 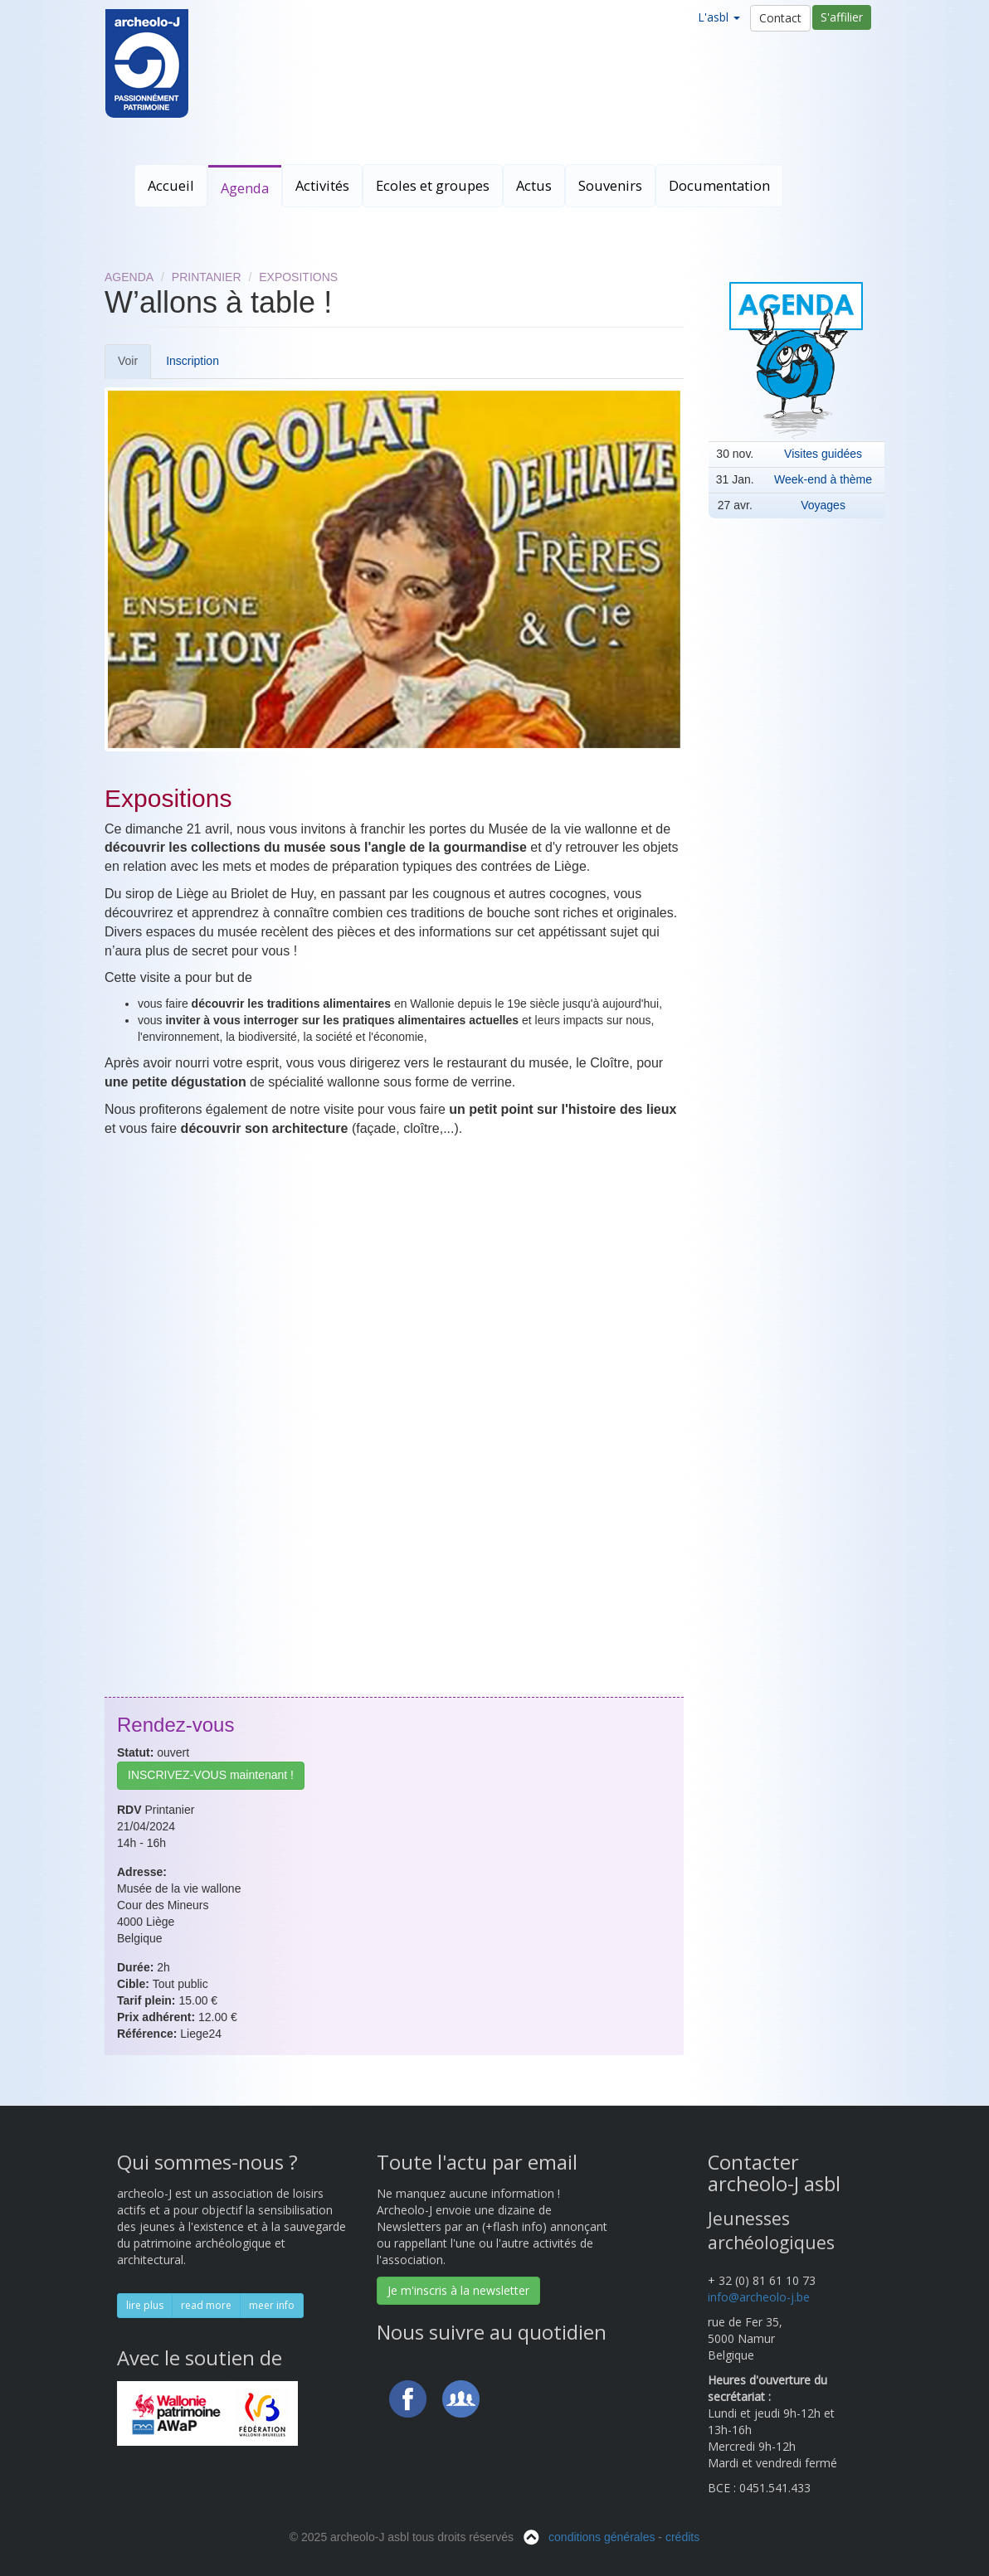 I want to click on Inscription, so click(x=192, y=360).